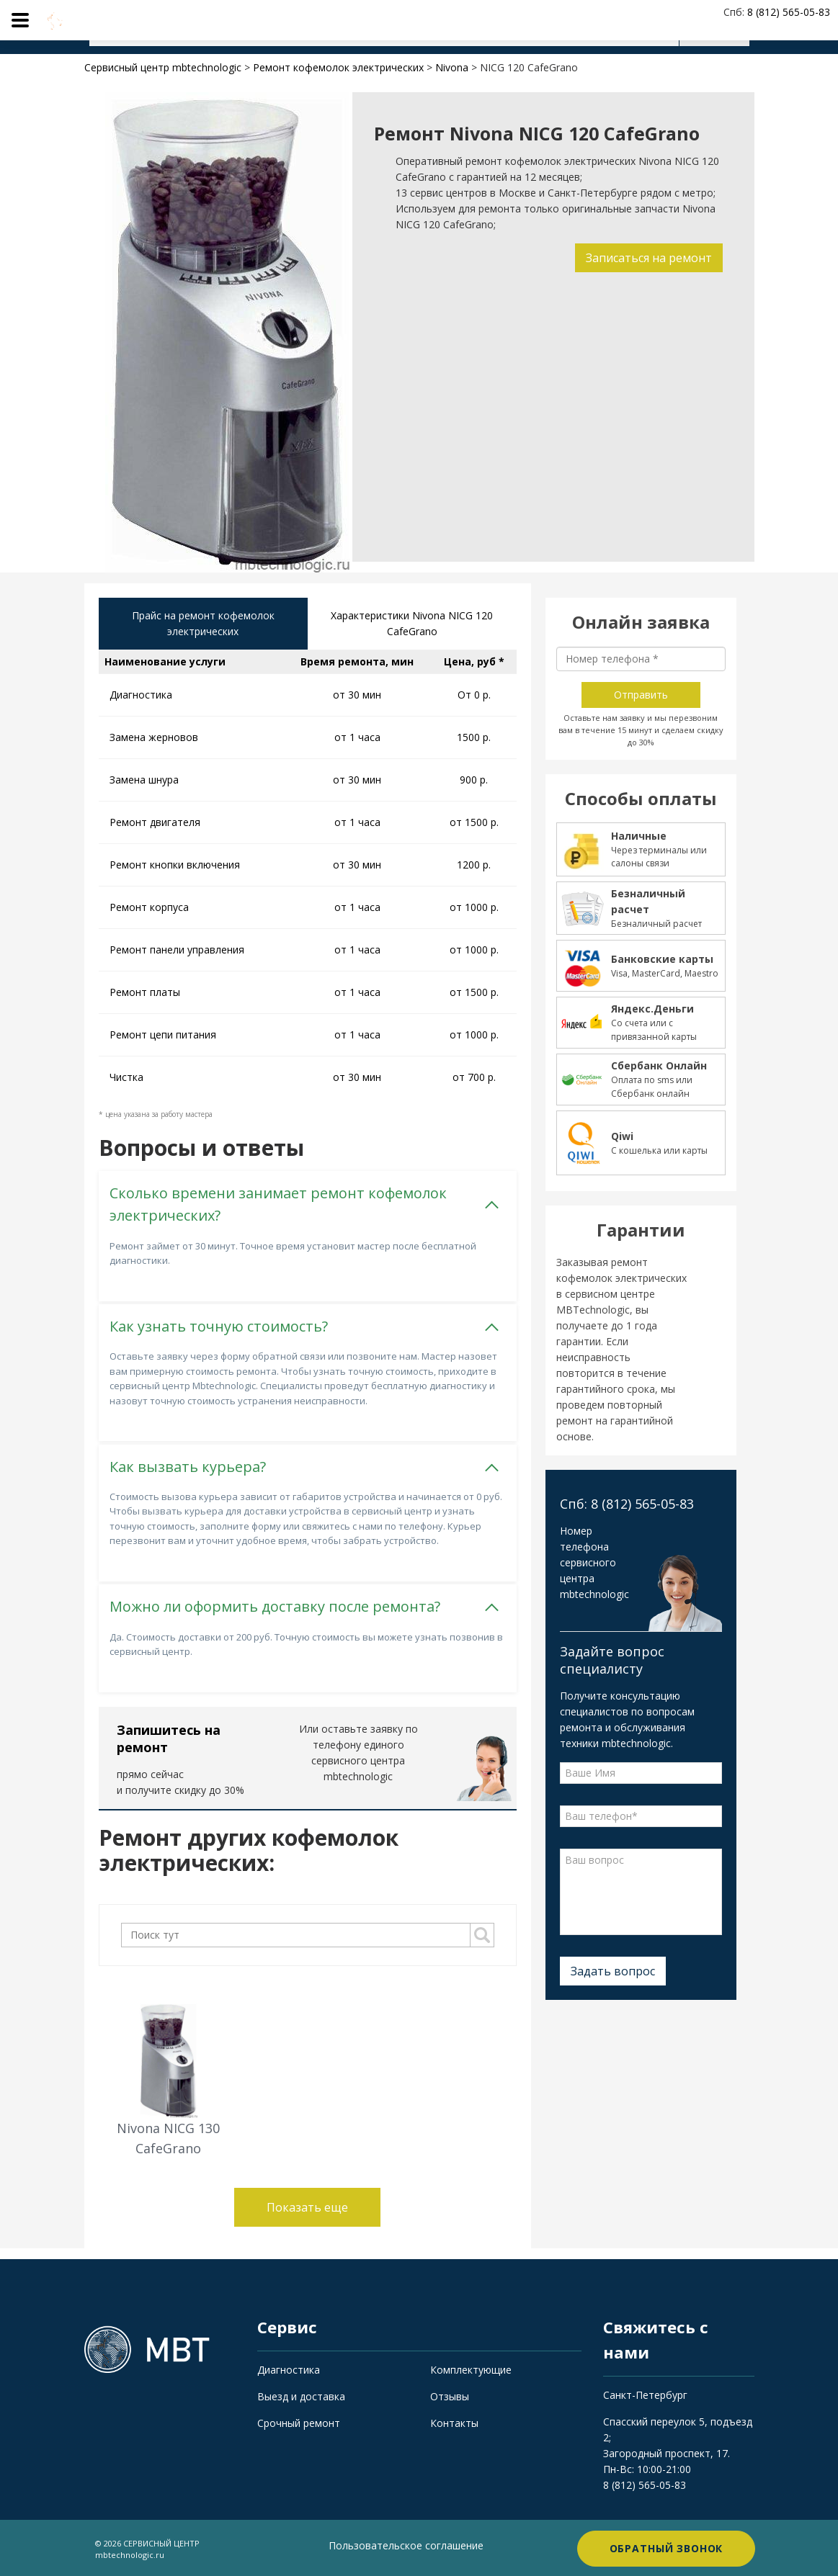 The image size is (838, 2576). I want to click on Отправить, so click(641, 694).